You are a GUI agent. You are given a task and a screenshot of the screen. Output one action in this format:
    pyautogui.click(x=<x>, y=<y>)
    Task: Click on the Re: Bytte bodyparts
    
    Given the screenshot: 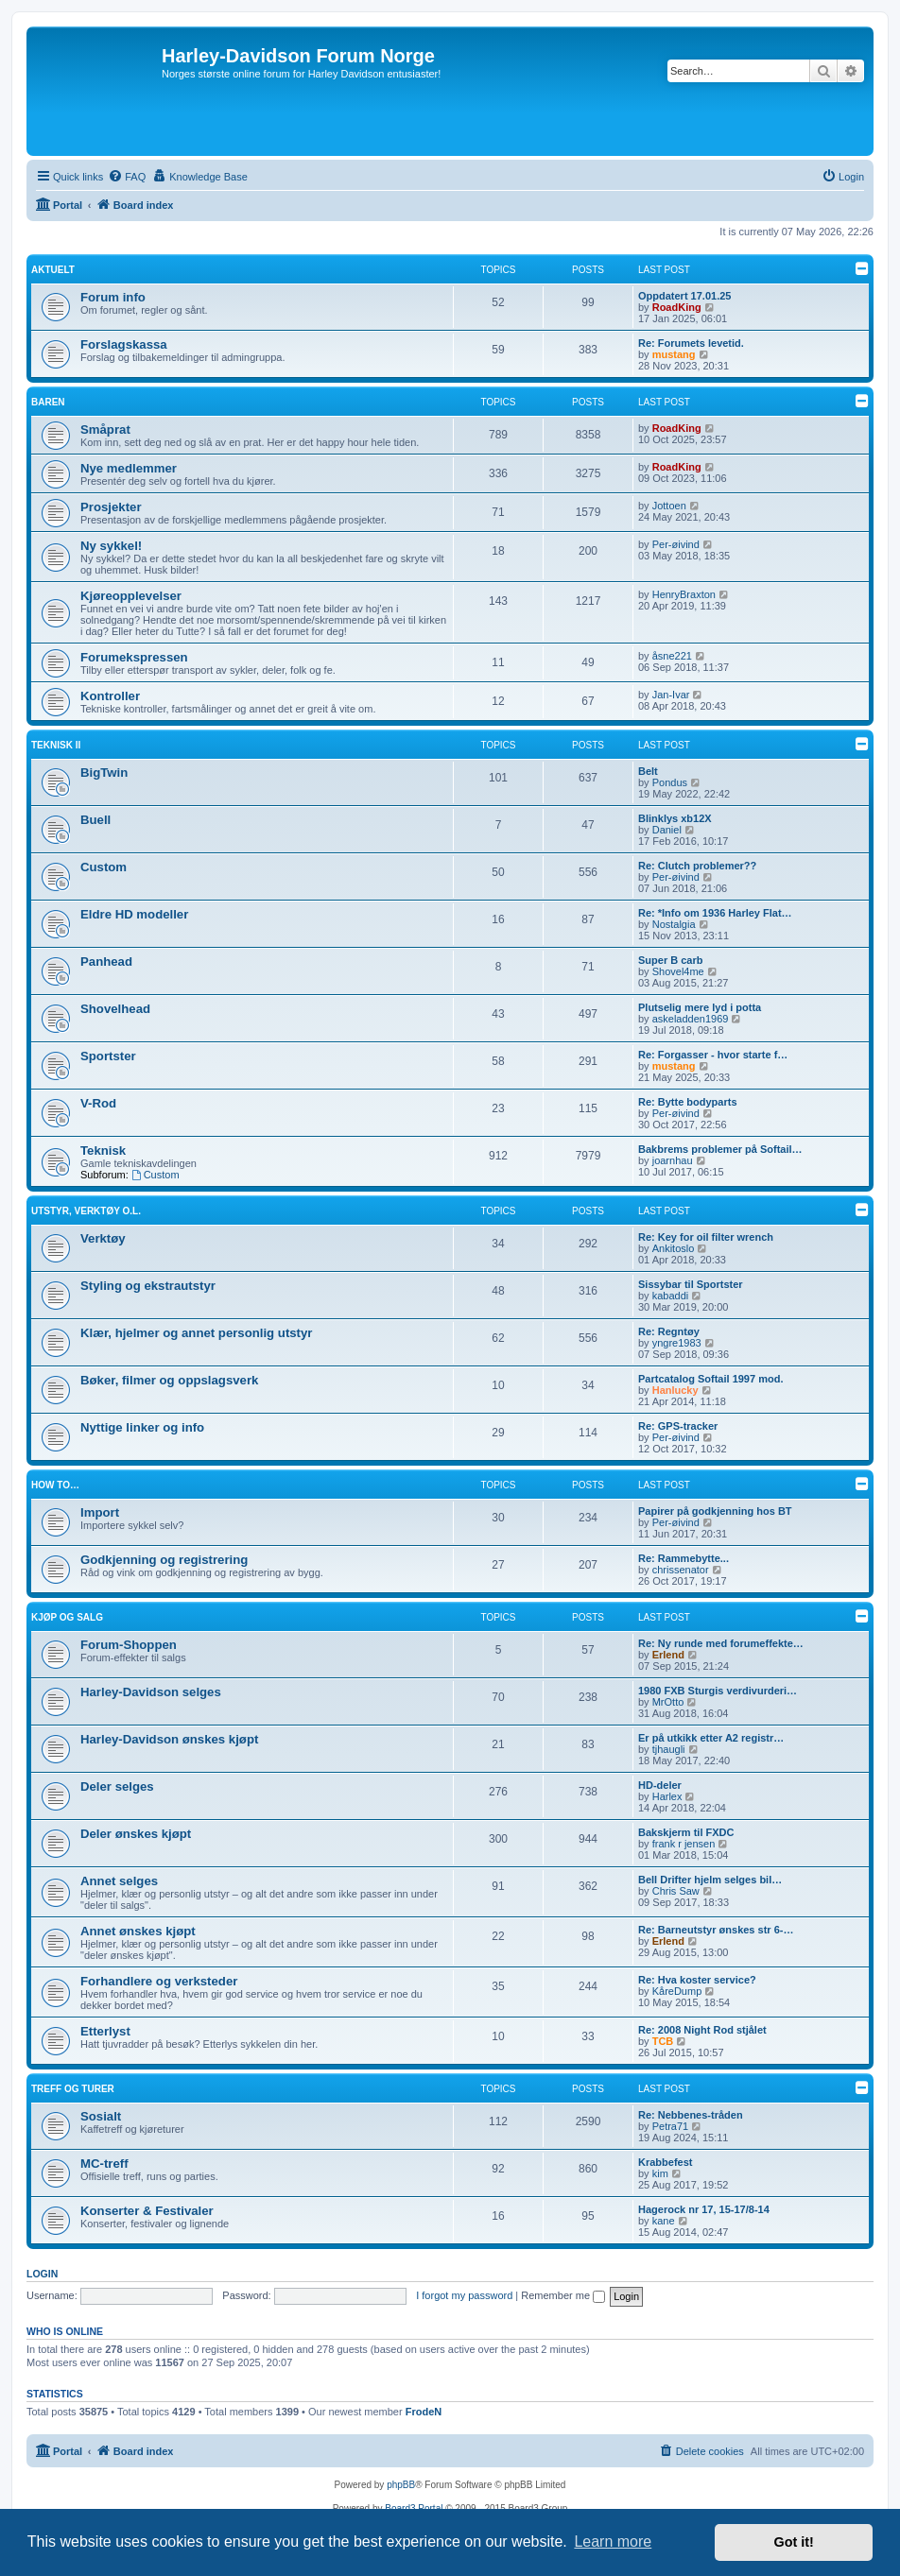 What is the action you would take?
    pyautogui.click(x=687, y=1102)
    